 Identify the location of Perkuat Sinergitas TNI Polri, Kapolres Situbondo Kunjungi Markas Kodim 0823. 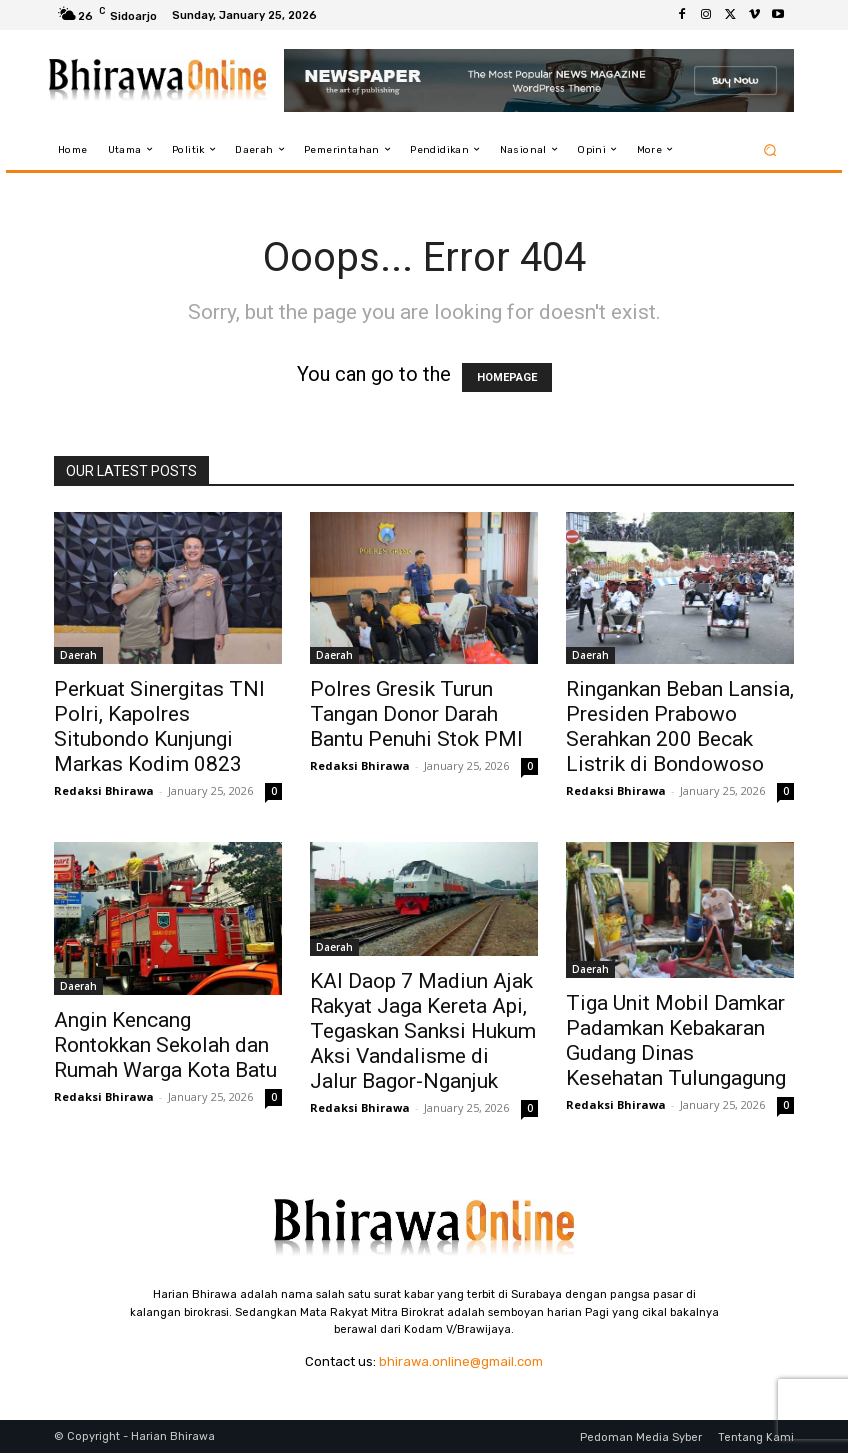
(159, 726).